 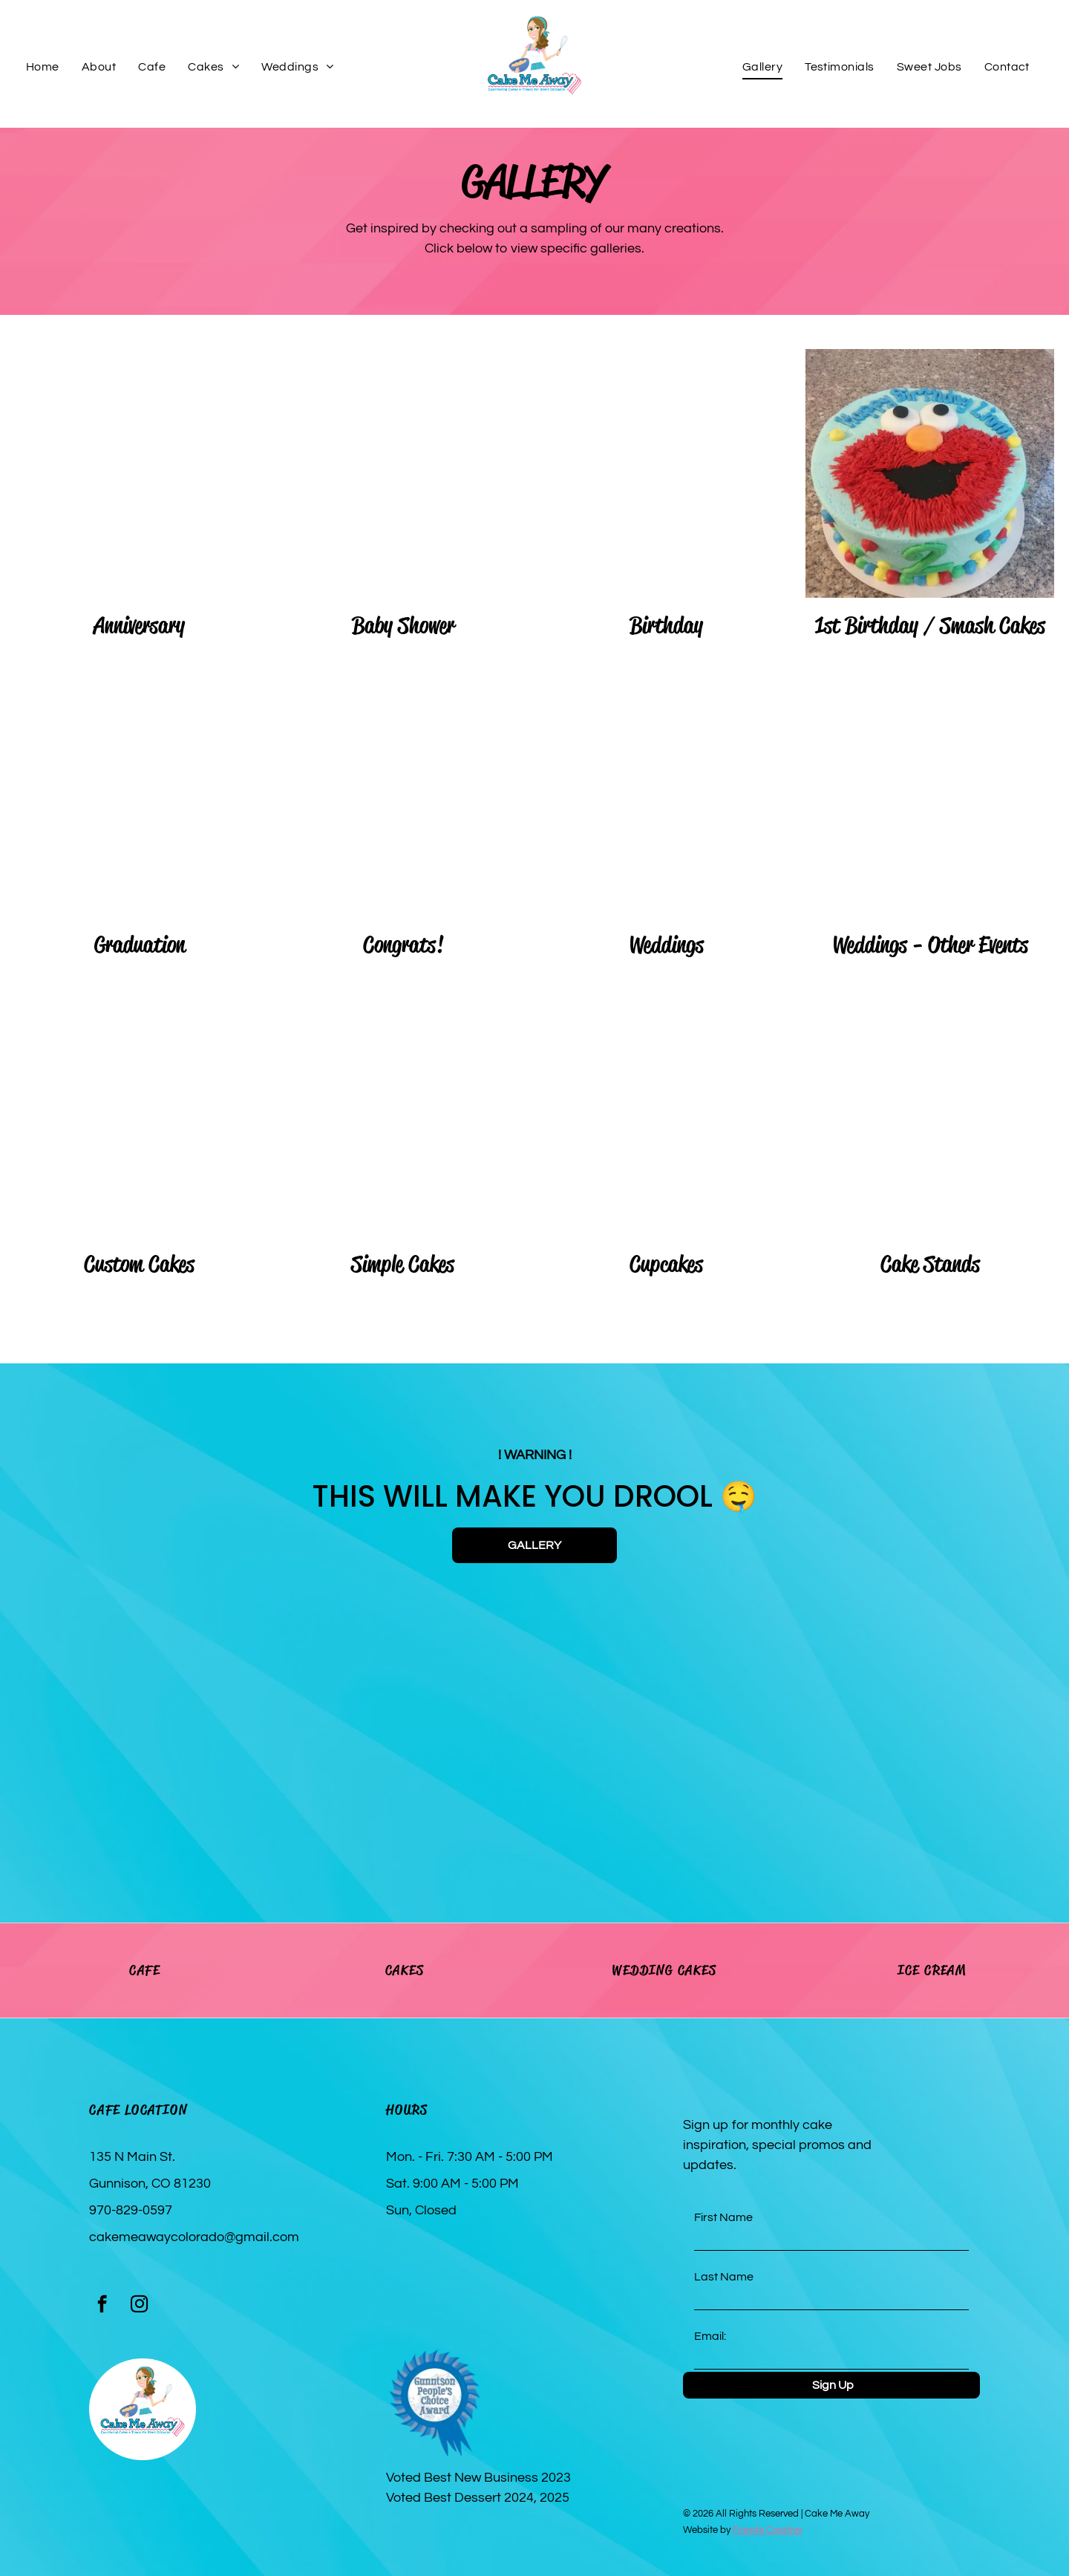 What do you see at coordinates (863, 1724) in the screenshot?
I see `[Three cake pops are sitting on a white plate.]` at bounding box center [863, 1724].